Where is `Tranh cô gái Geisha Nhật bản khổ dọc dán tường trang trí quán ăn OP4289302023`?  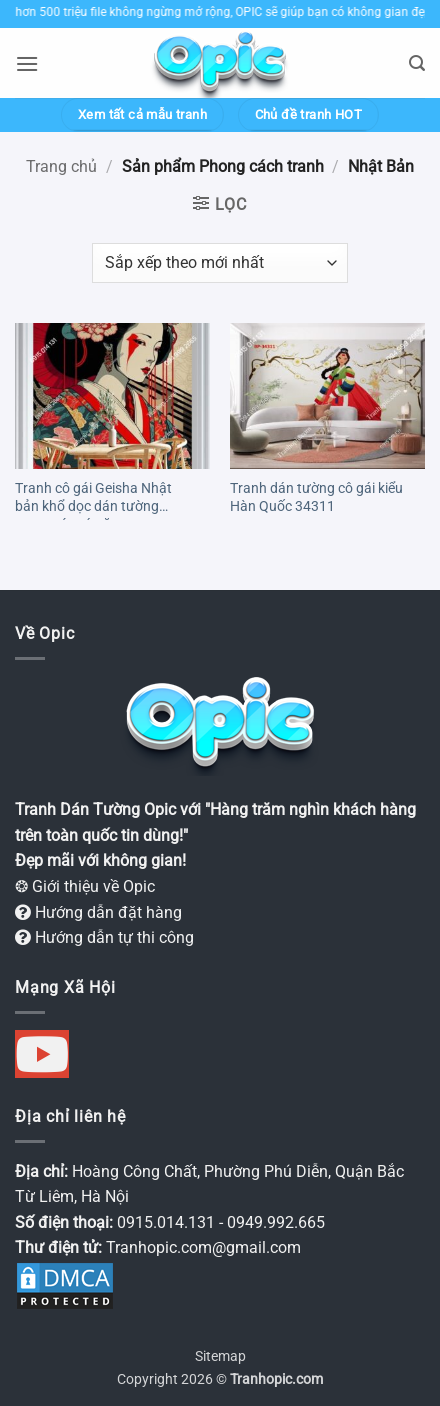
Tranh cô gái Geisha Nhật bản khổ dọc dán tường trang trí quán ăn OP4289302023 is located at coordinates (93, 500).